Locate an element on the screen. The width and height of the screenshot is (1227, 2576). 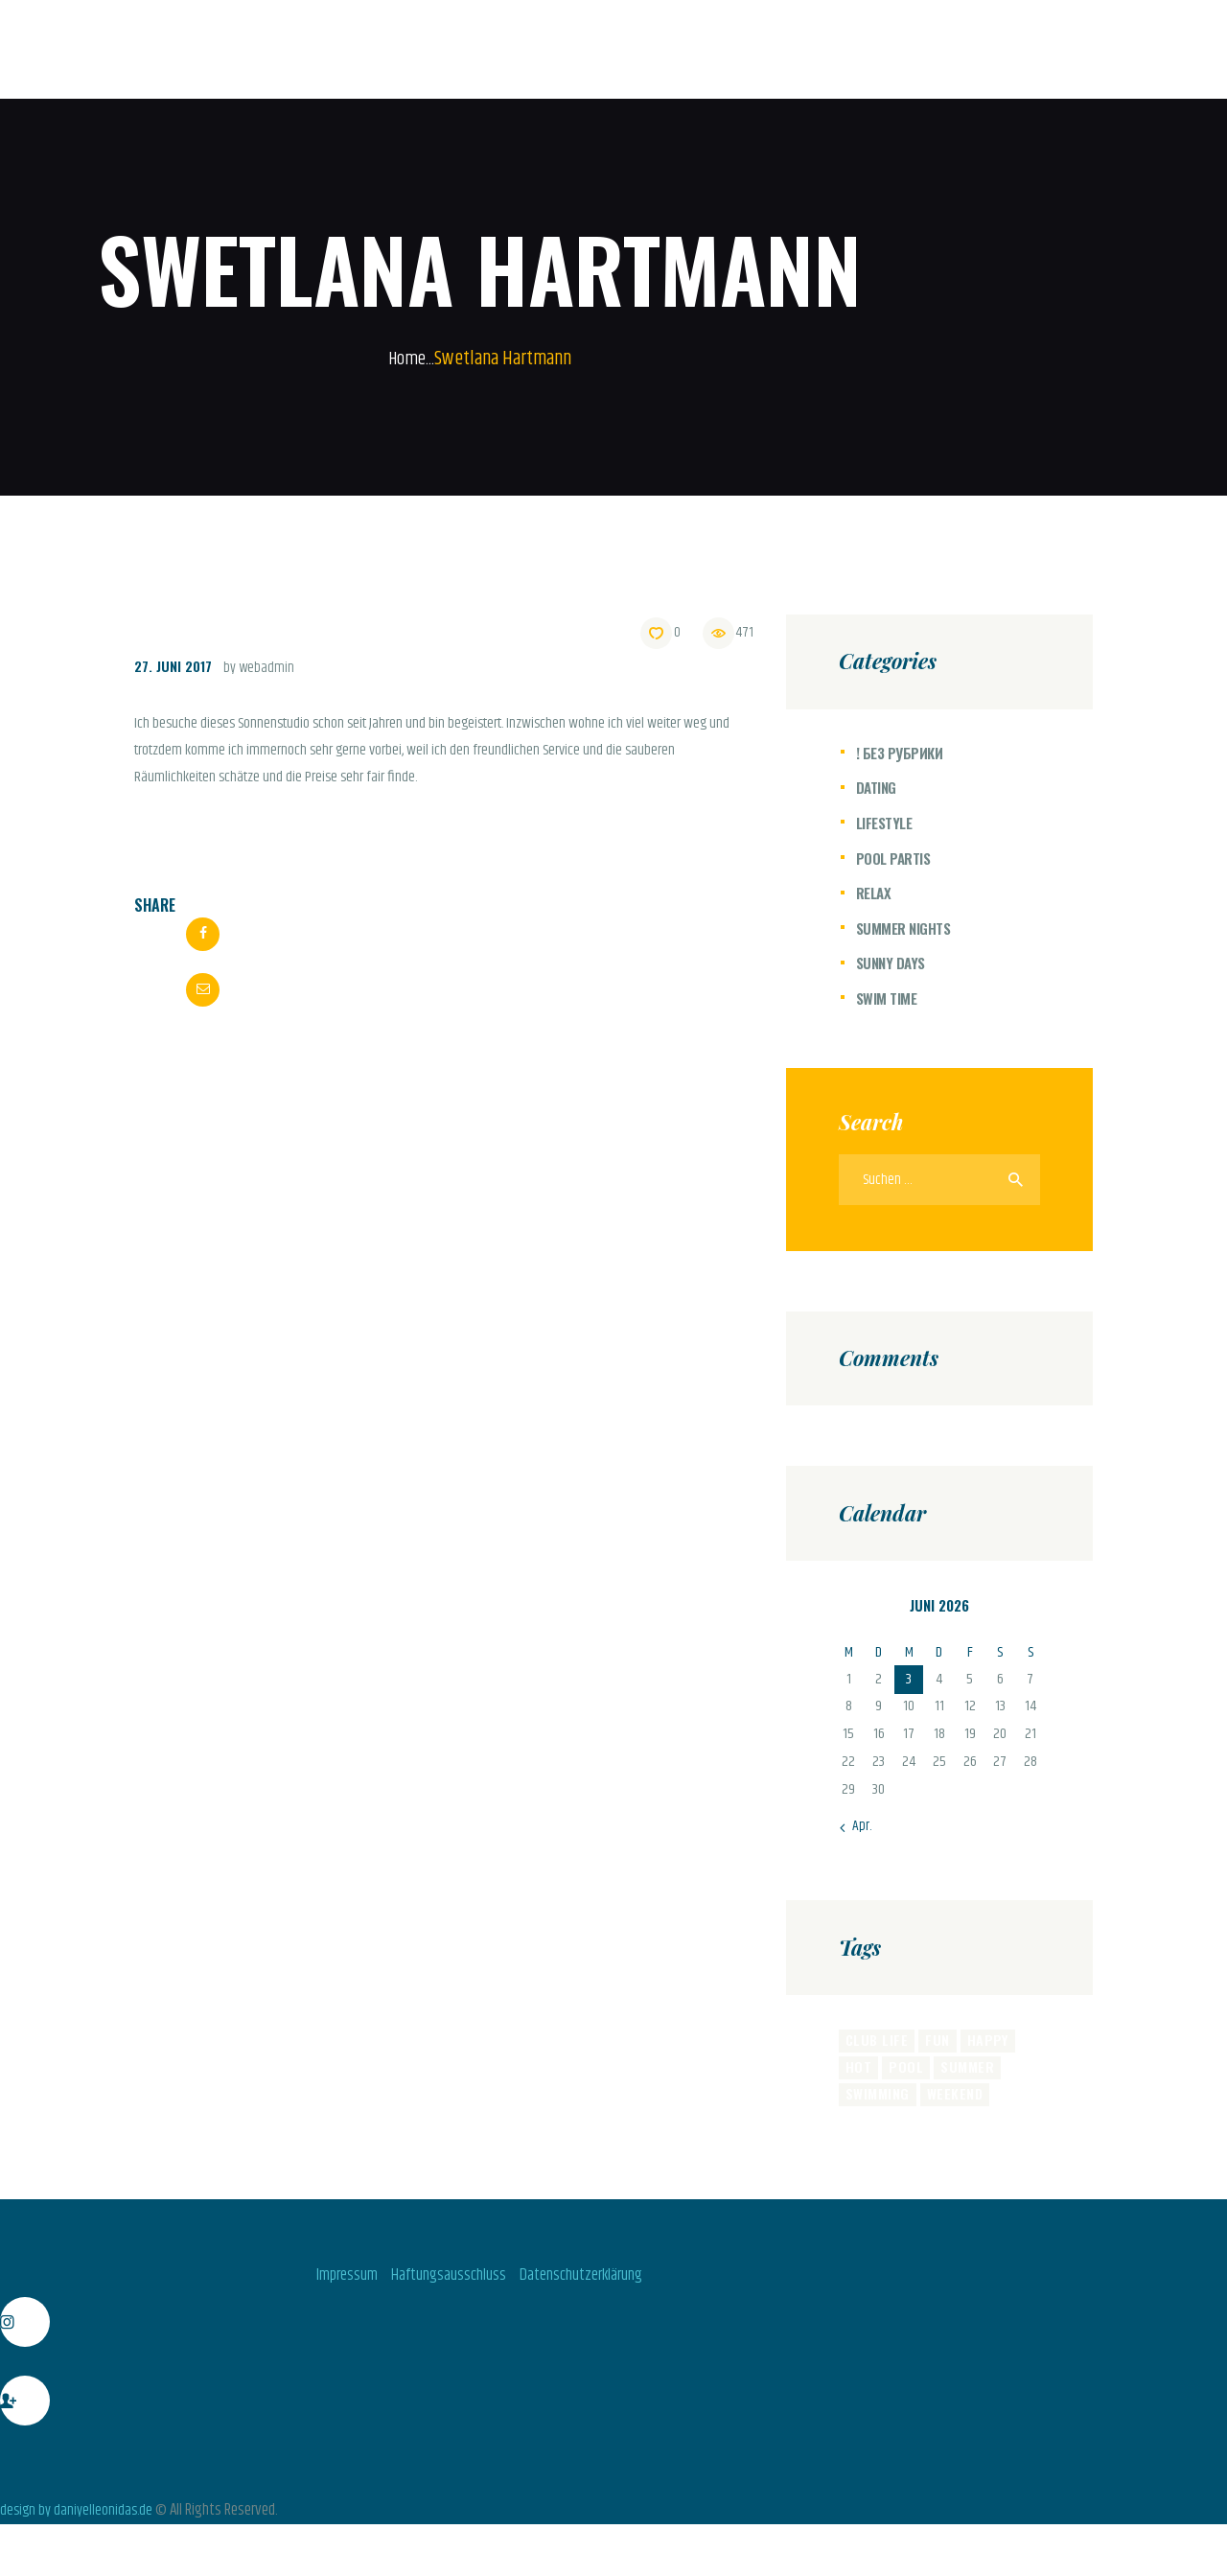
Relax is located at coordinates (874, 892).